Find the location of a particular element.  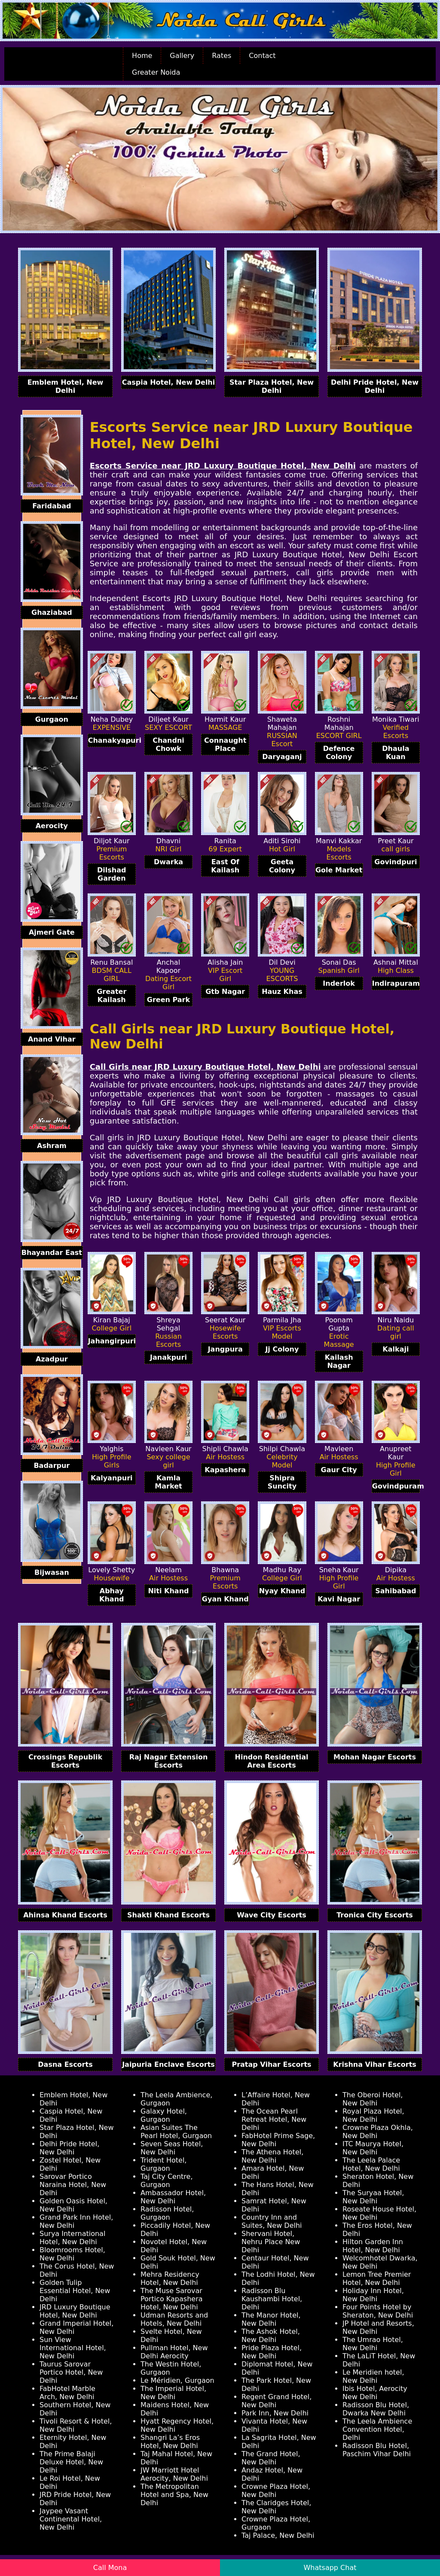

Crossings Republik Escorts is located at coordinates (65, 1761).